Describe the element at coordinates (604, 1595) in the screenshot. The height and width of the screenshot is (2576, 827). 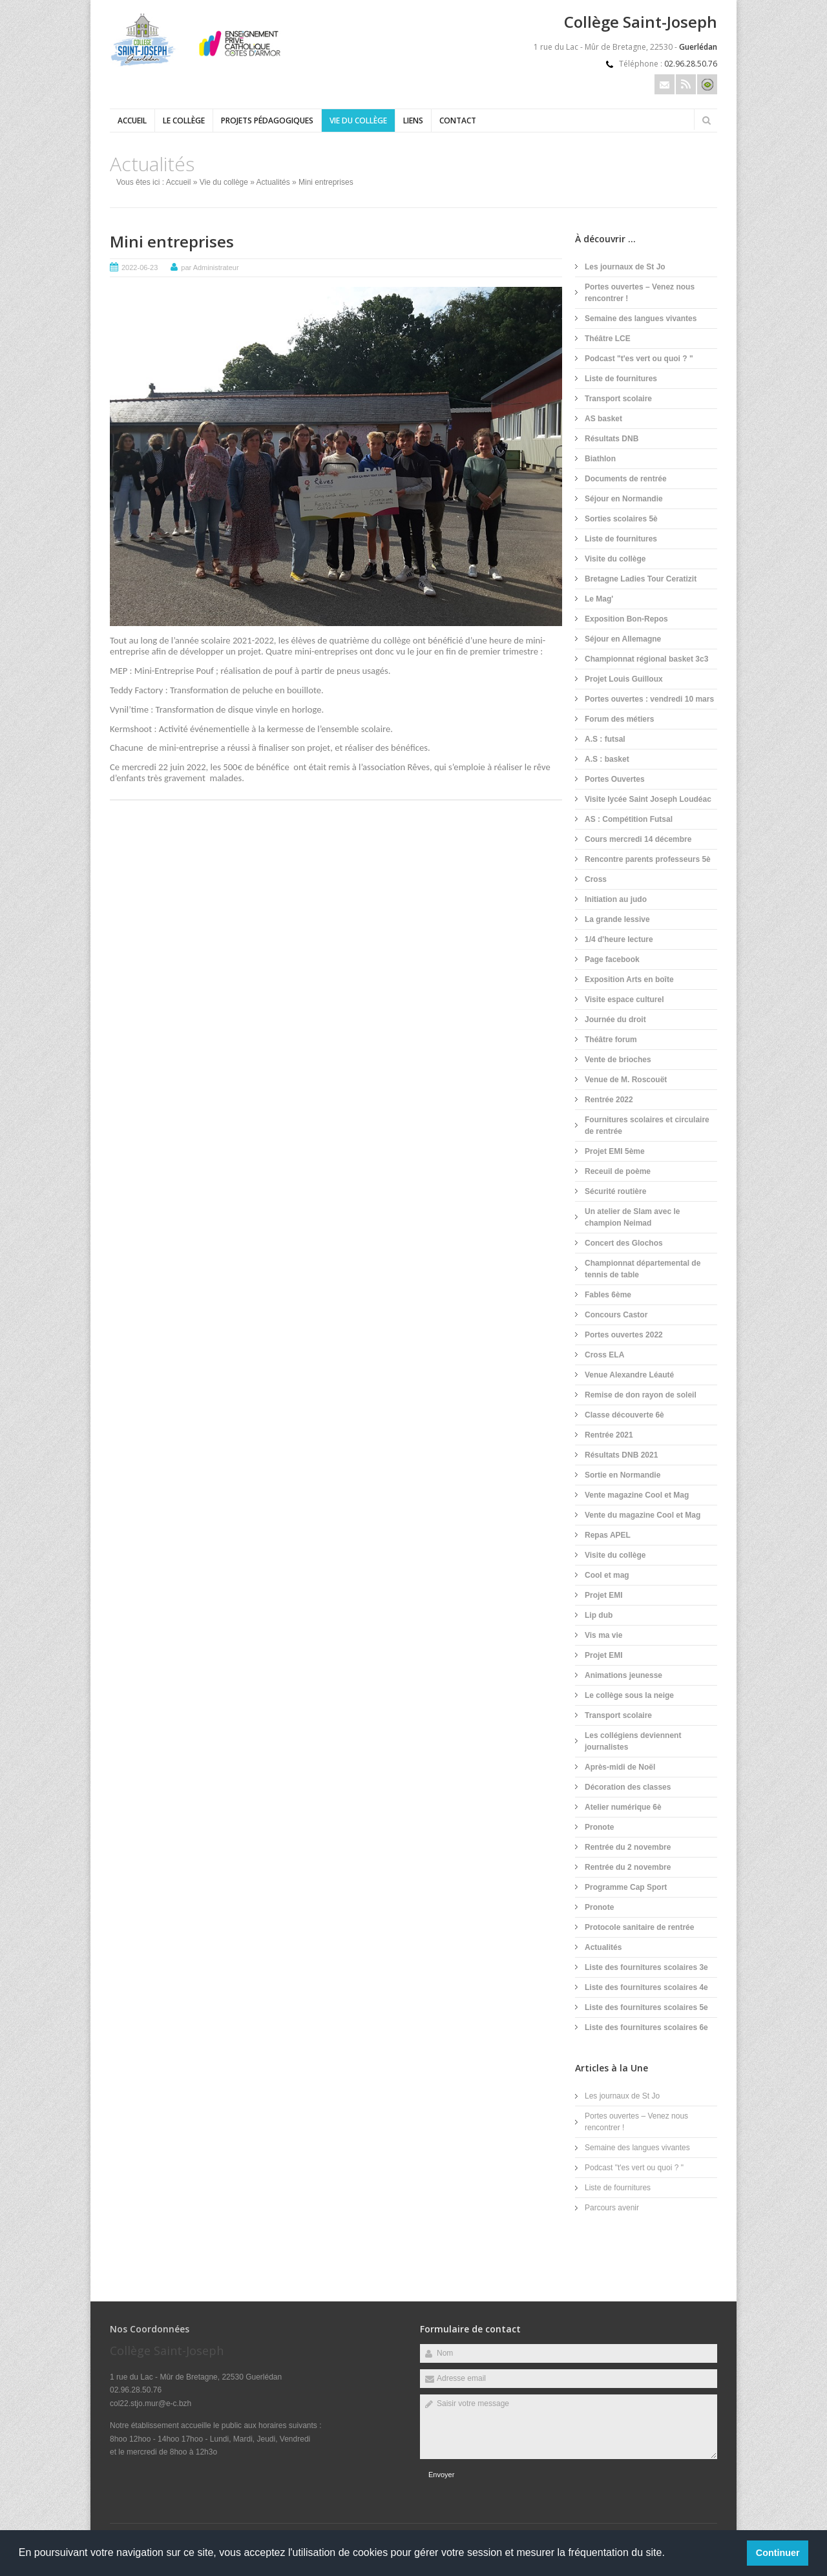
I see `Projet EMI` at that location.